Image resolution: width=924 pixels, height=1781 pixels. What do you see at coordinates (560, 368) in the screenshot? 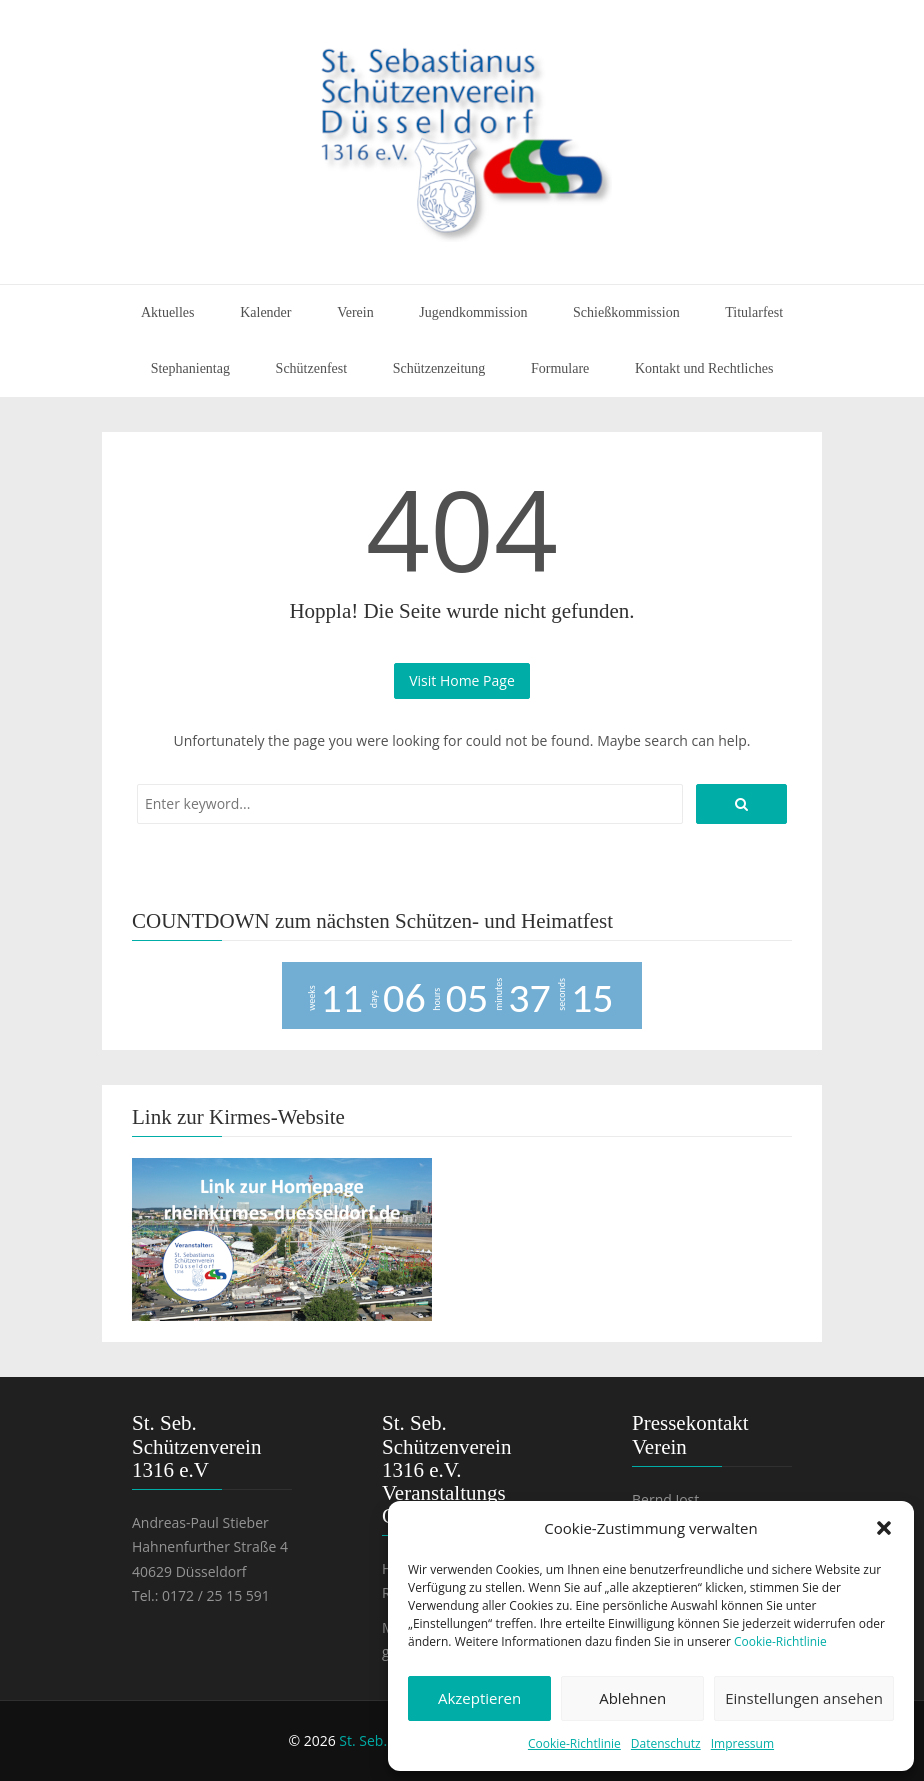
I see `Formulare` at bounding box center [560, 368].